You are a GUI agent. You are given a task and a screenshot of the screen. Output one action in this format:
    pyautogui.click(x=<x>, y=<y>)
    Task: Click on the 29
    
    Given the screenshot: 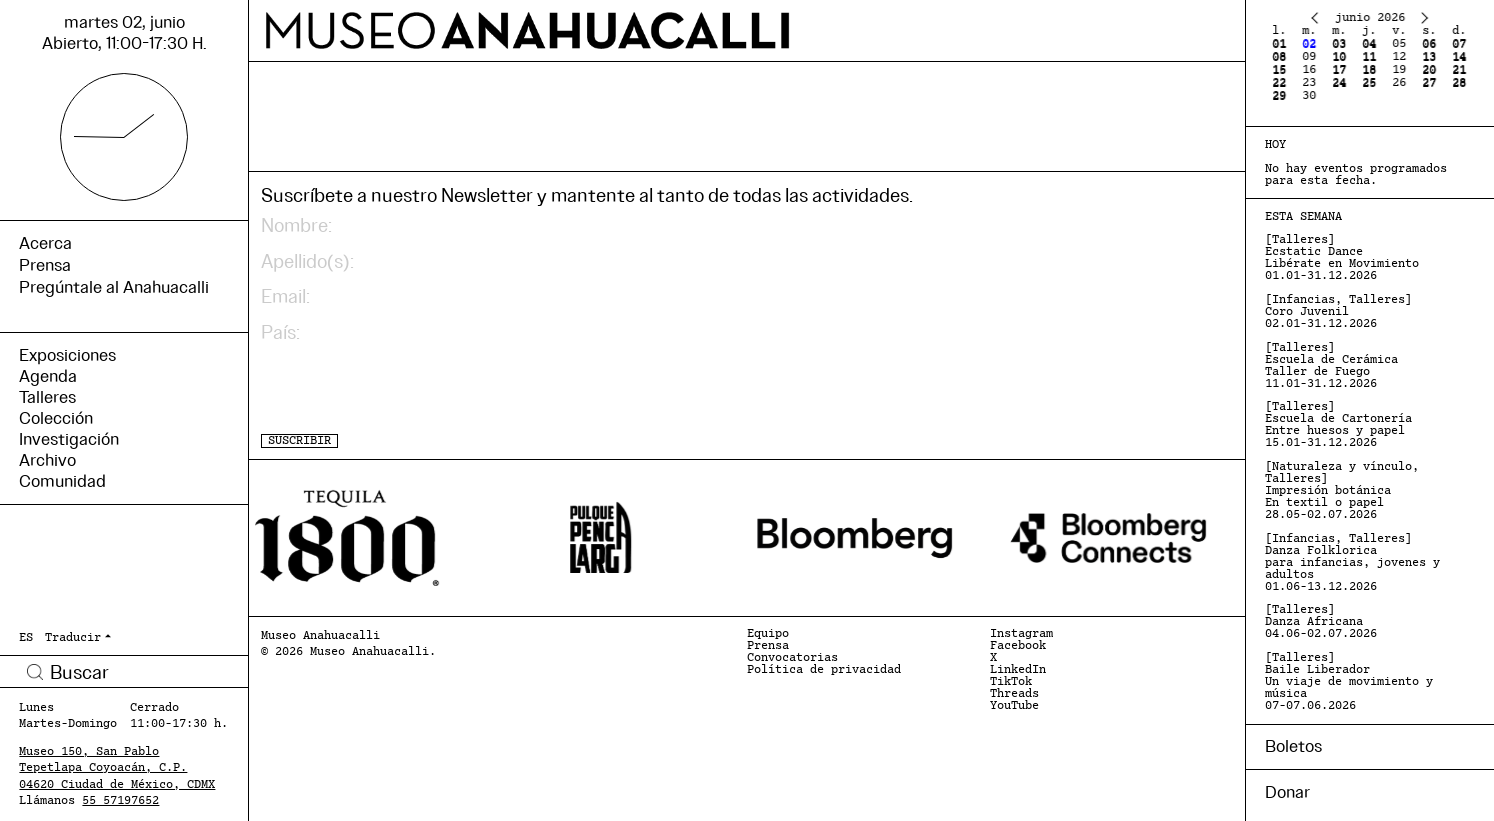 What is the action you would take?
    pyautogui.click(x=1279, y=96)
    